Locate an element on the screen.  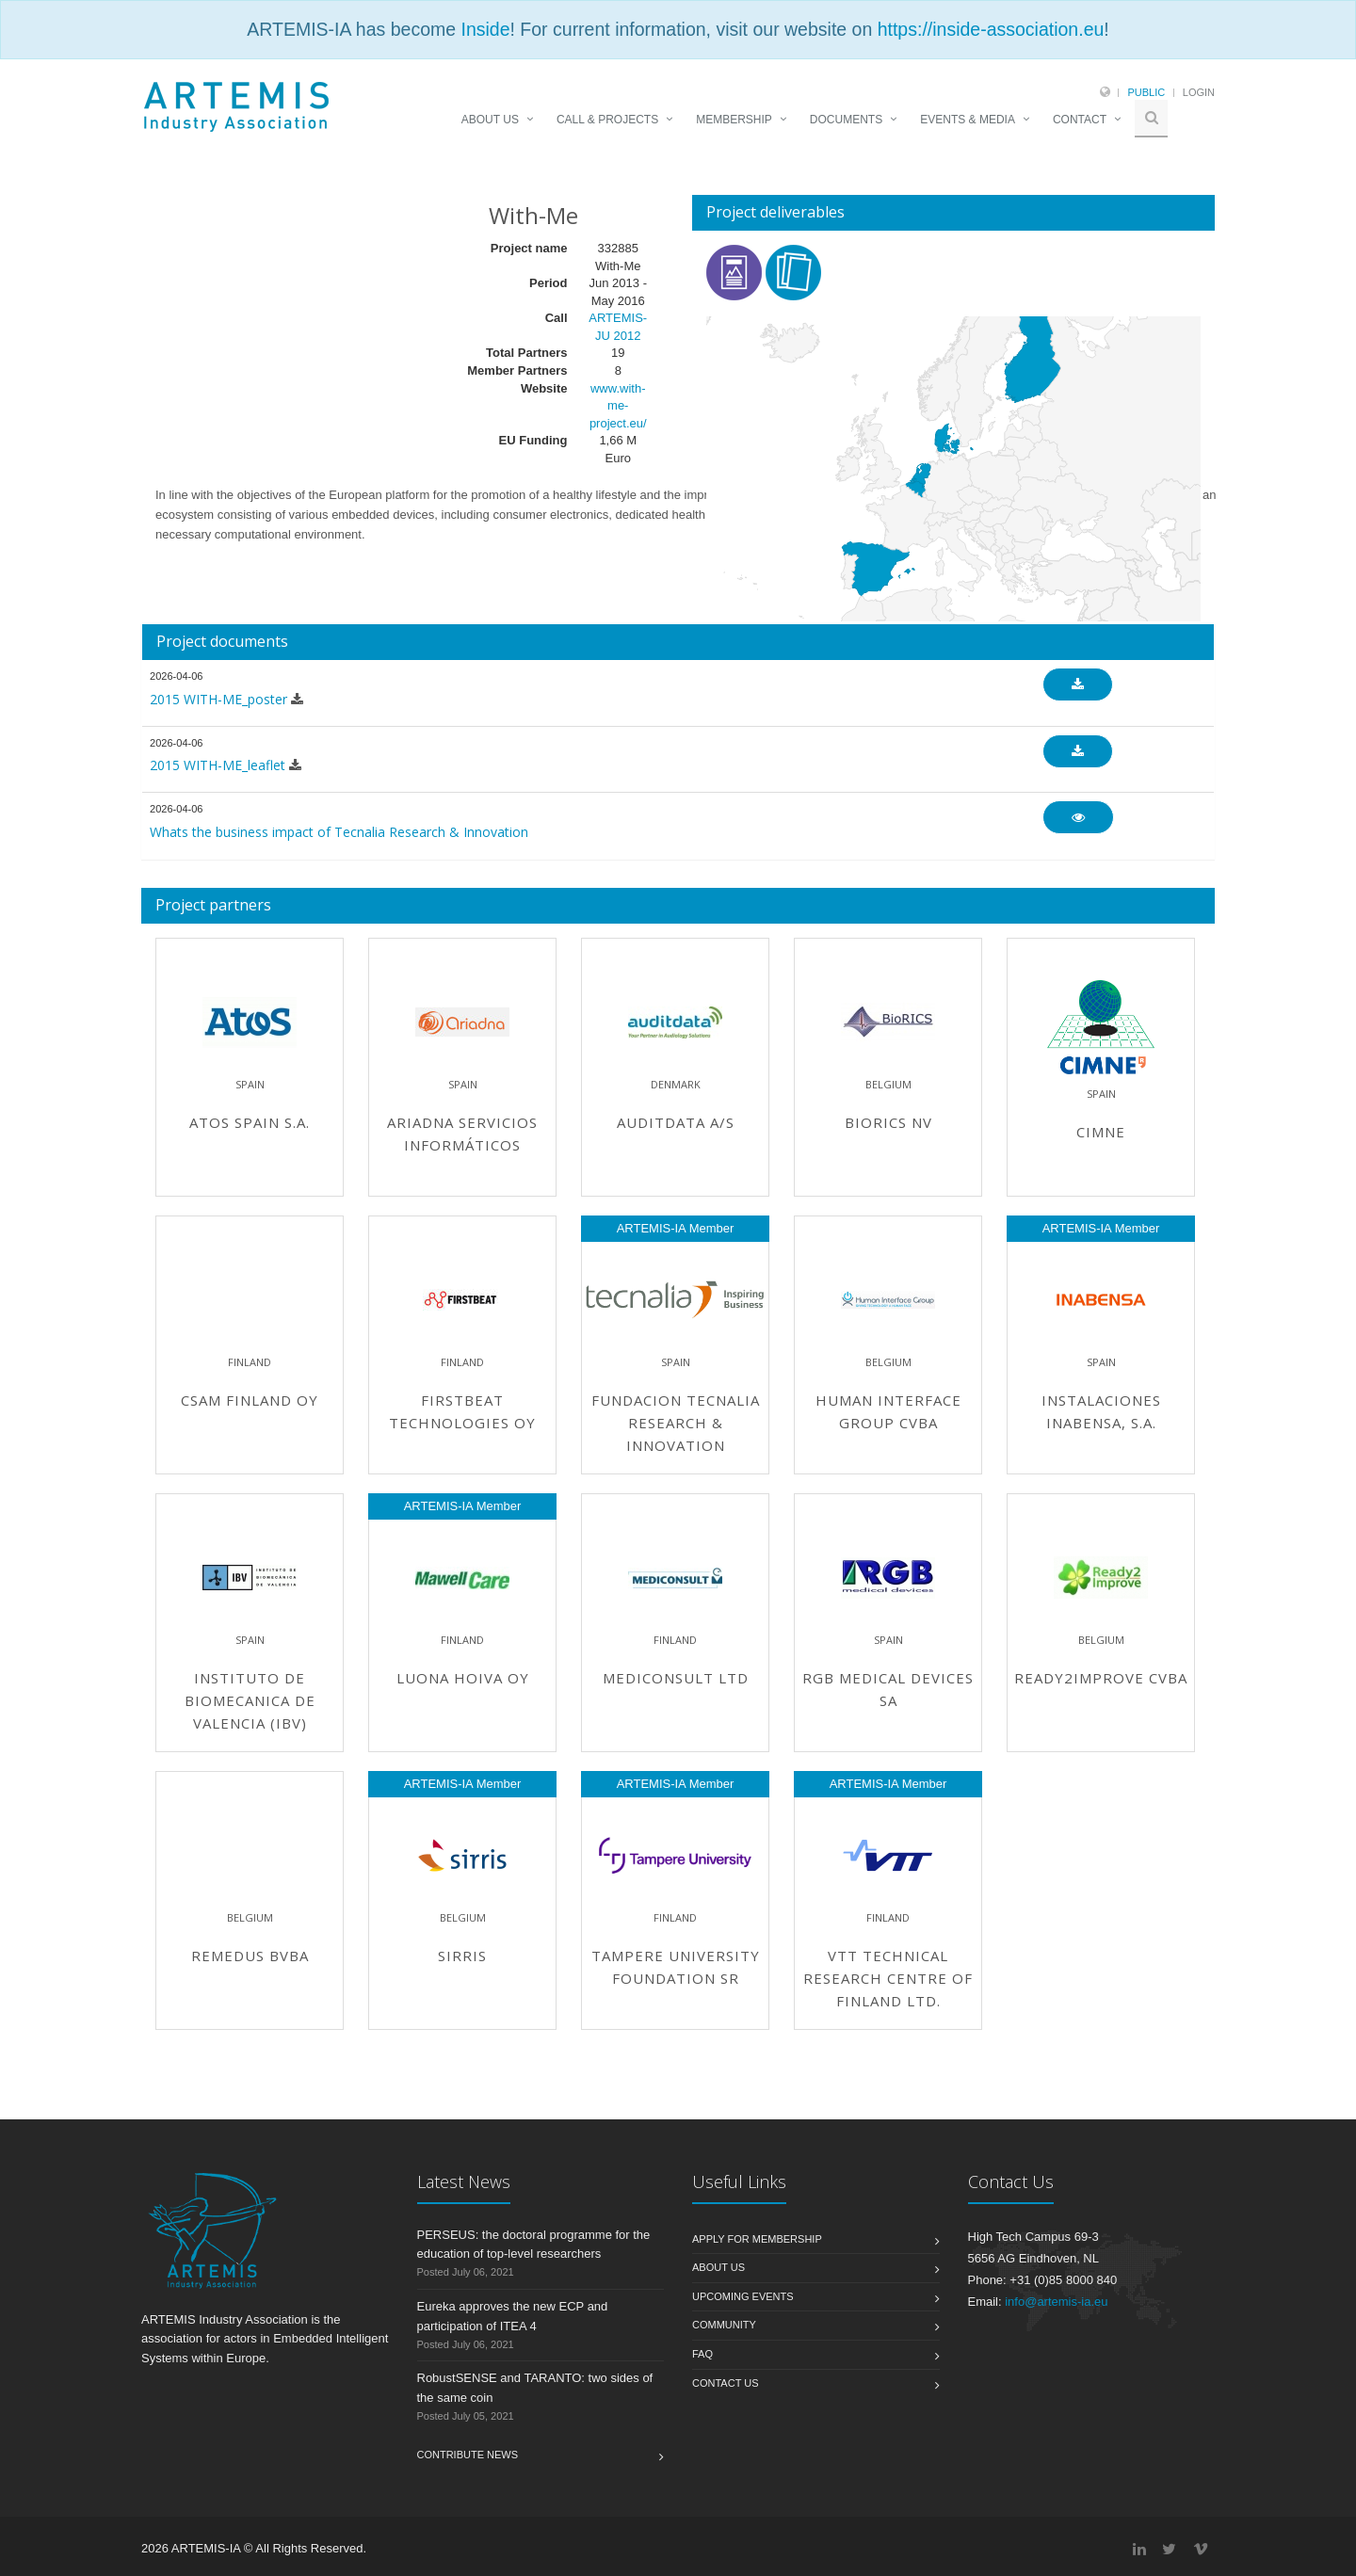
MEMBERSHIP is located at coordinates (734, 119).